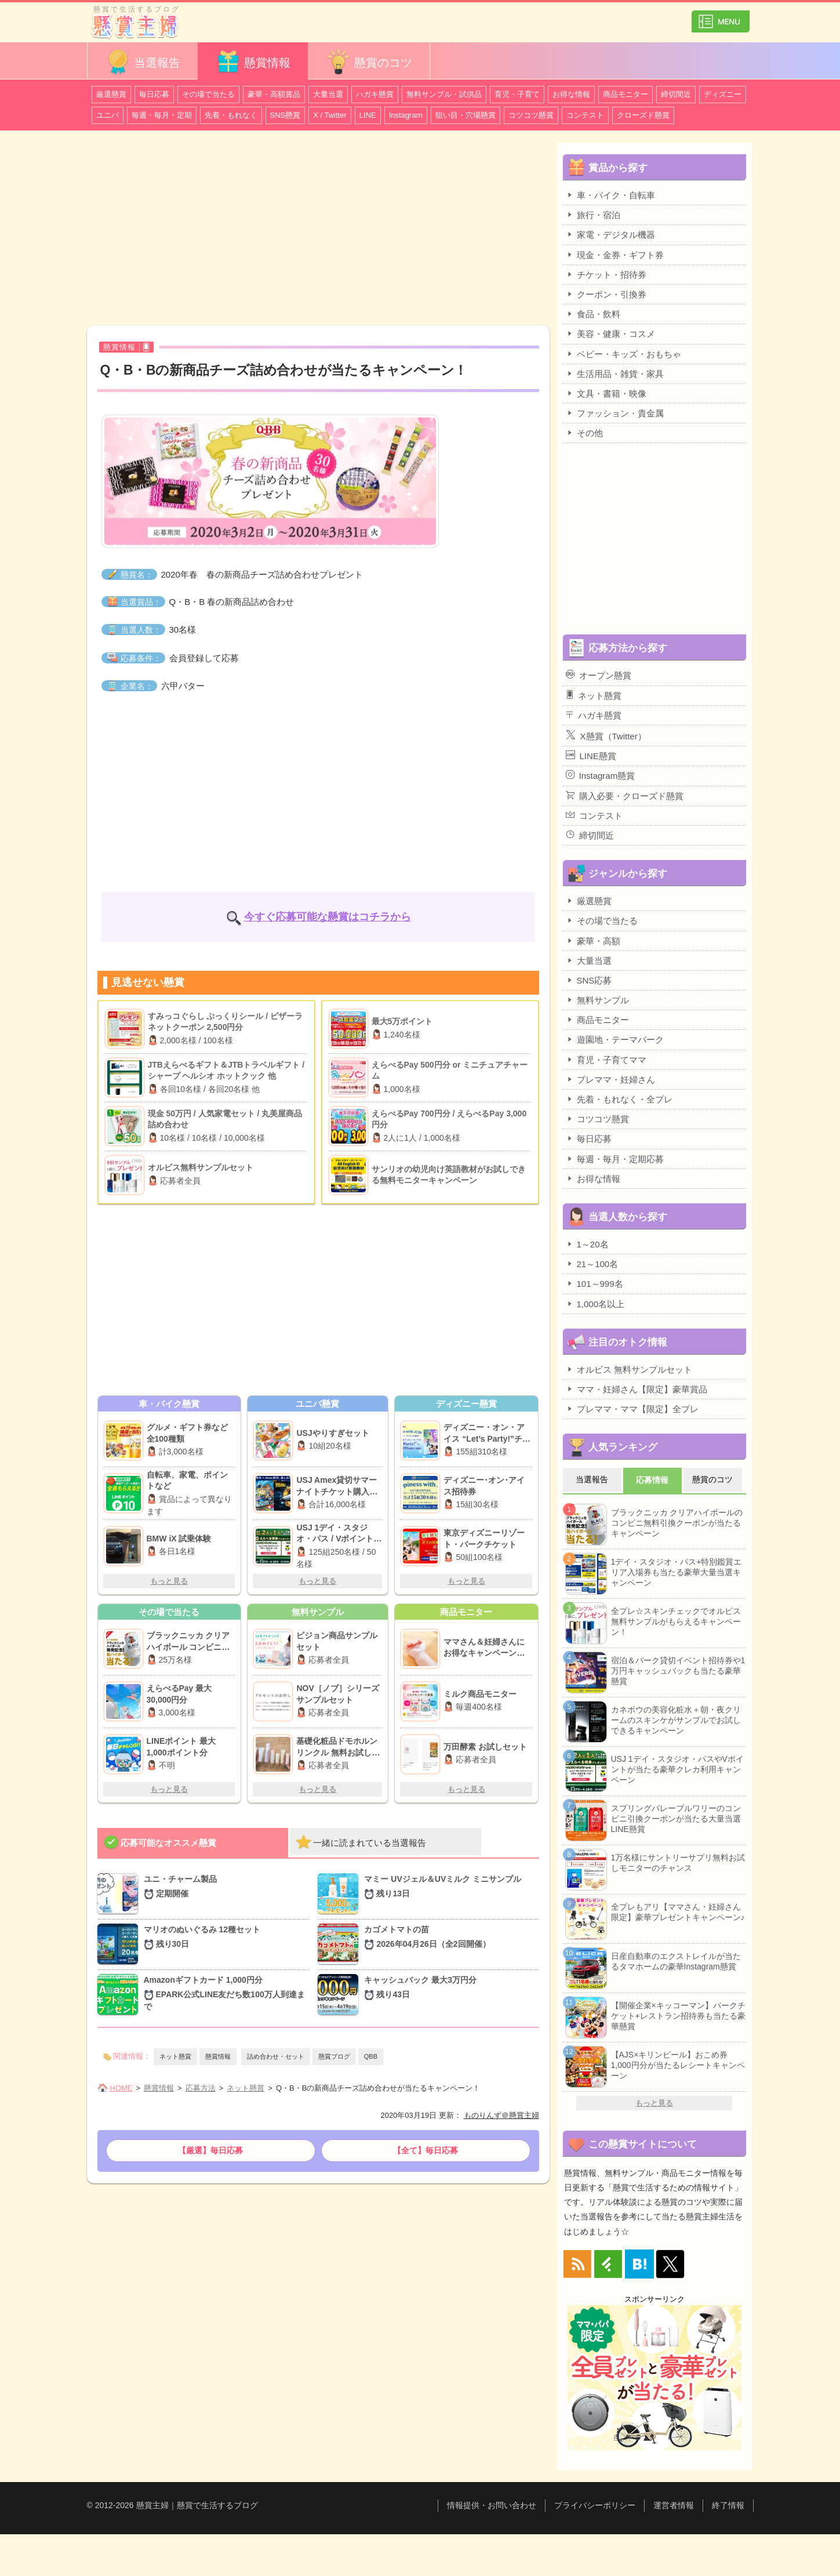 Image resolution: width=840 pixels, height=2576 pixels. What do you see at coordinates (594, 1283) in the screenshot?
I see `101～999名` at bounding box center [594, 1283].